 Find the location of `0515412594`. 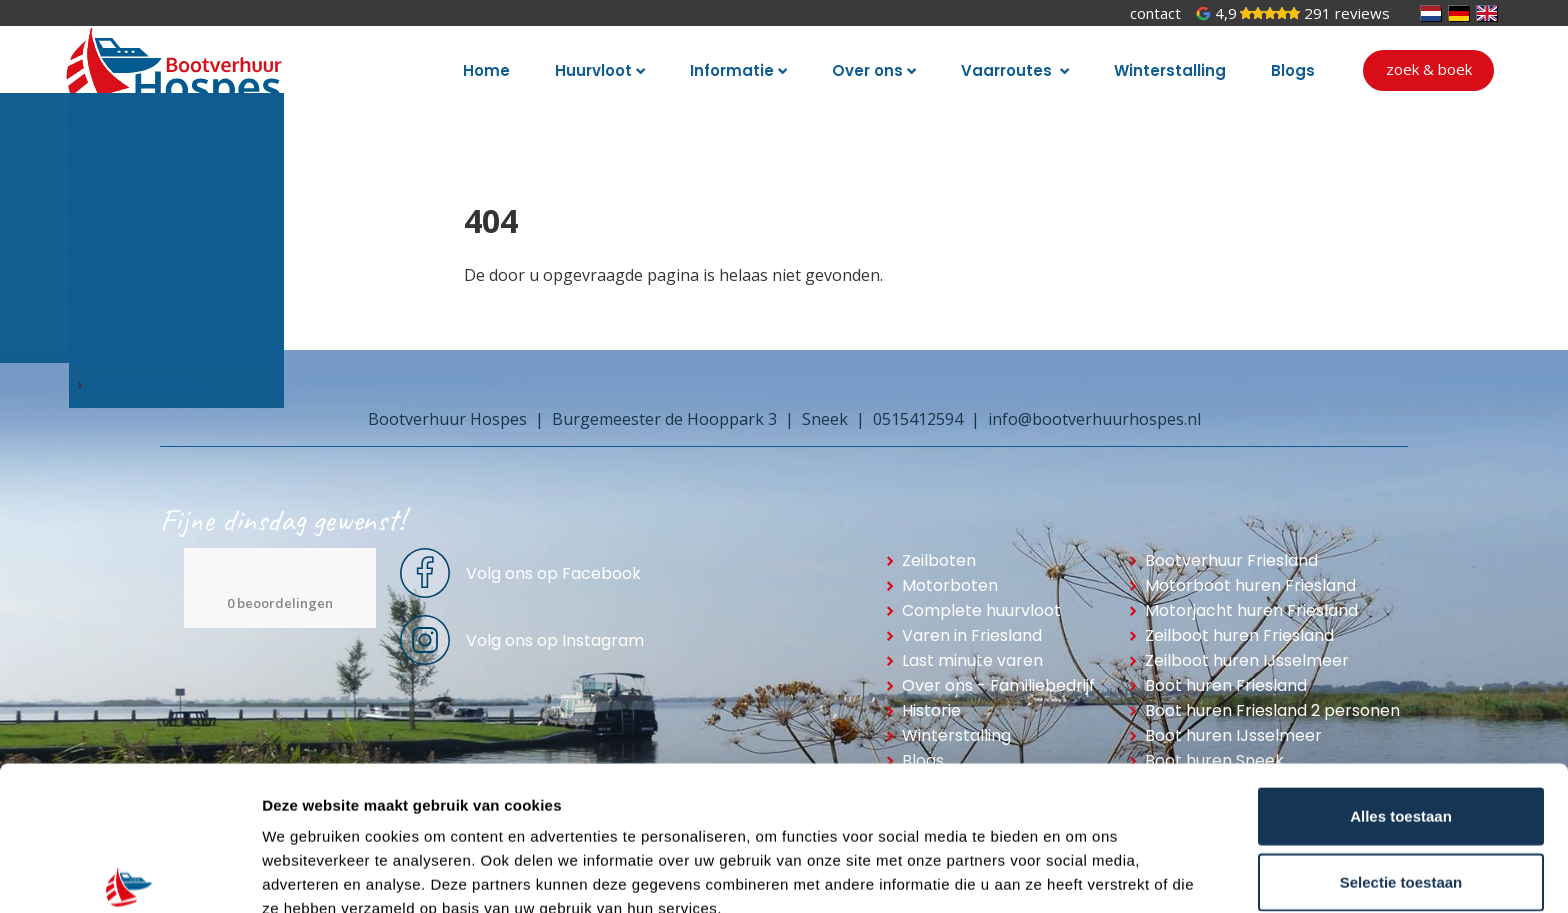

0515412594 is located at coordinates (918, 419).